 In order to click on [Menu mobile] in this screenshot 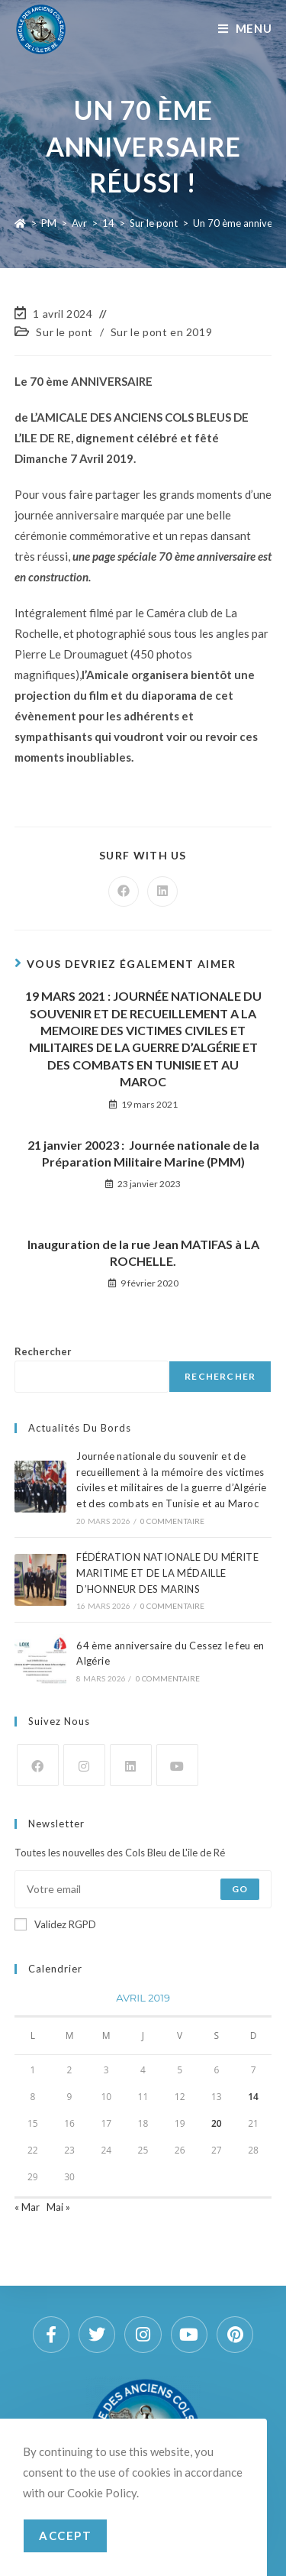, I will do `click(245, 28)`.